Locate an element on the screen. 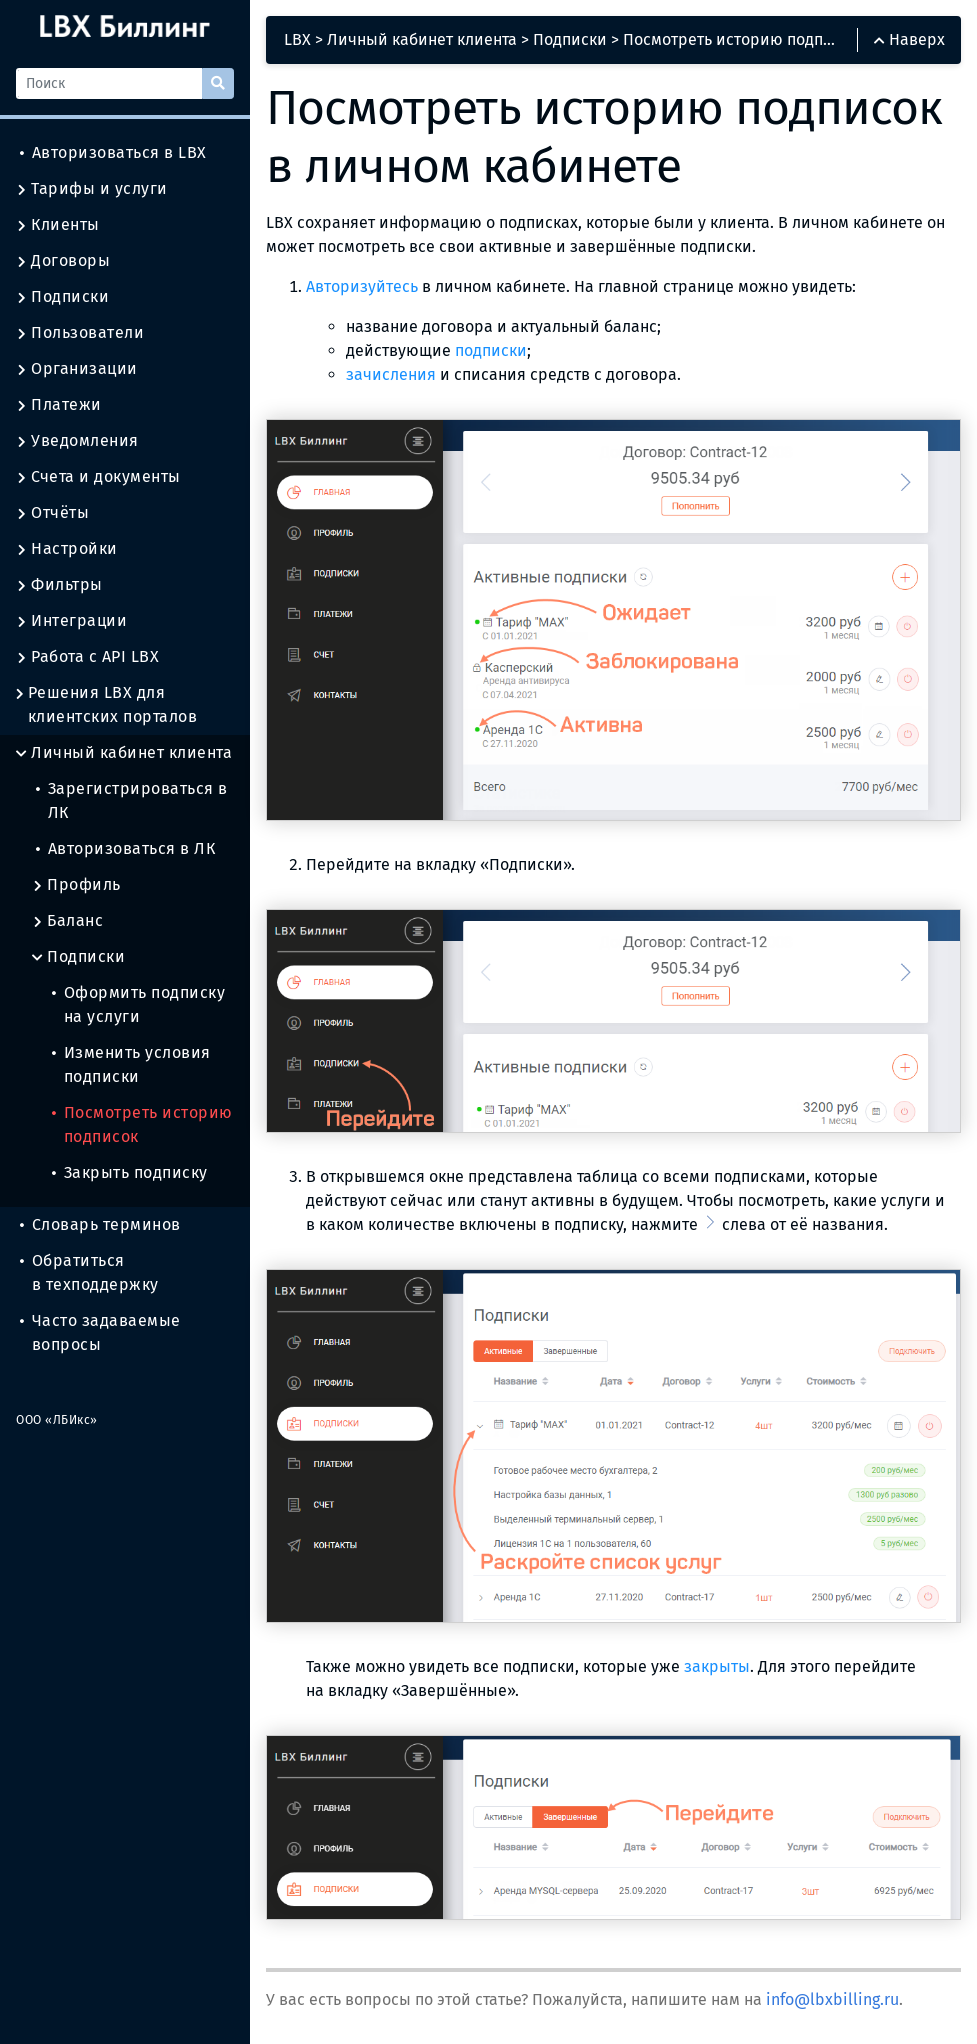 The height and width of the screenshot is (2044, 977). Профиль is located at coordinates (76, 885).